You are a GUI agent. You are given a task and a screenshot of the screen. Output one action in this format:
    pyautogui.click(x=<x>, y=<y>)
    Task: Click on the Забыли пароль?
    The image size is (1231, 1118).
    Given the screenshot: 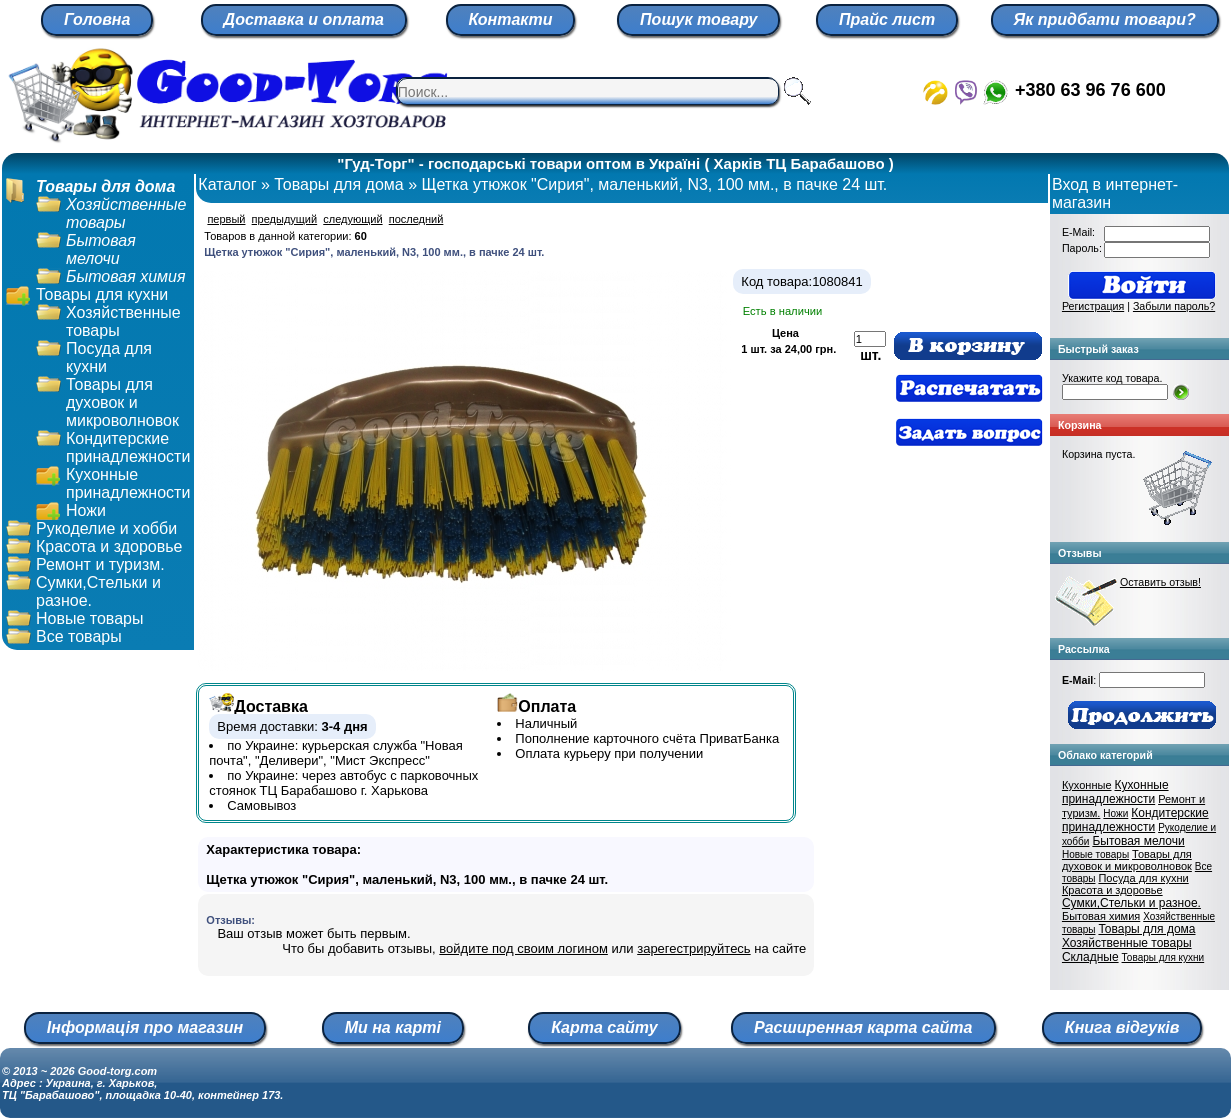 What is the action you would take?
    pyautogui.click(x=1174, y=306)
    